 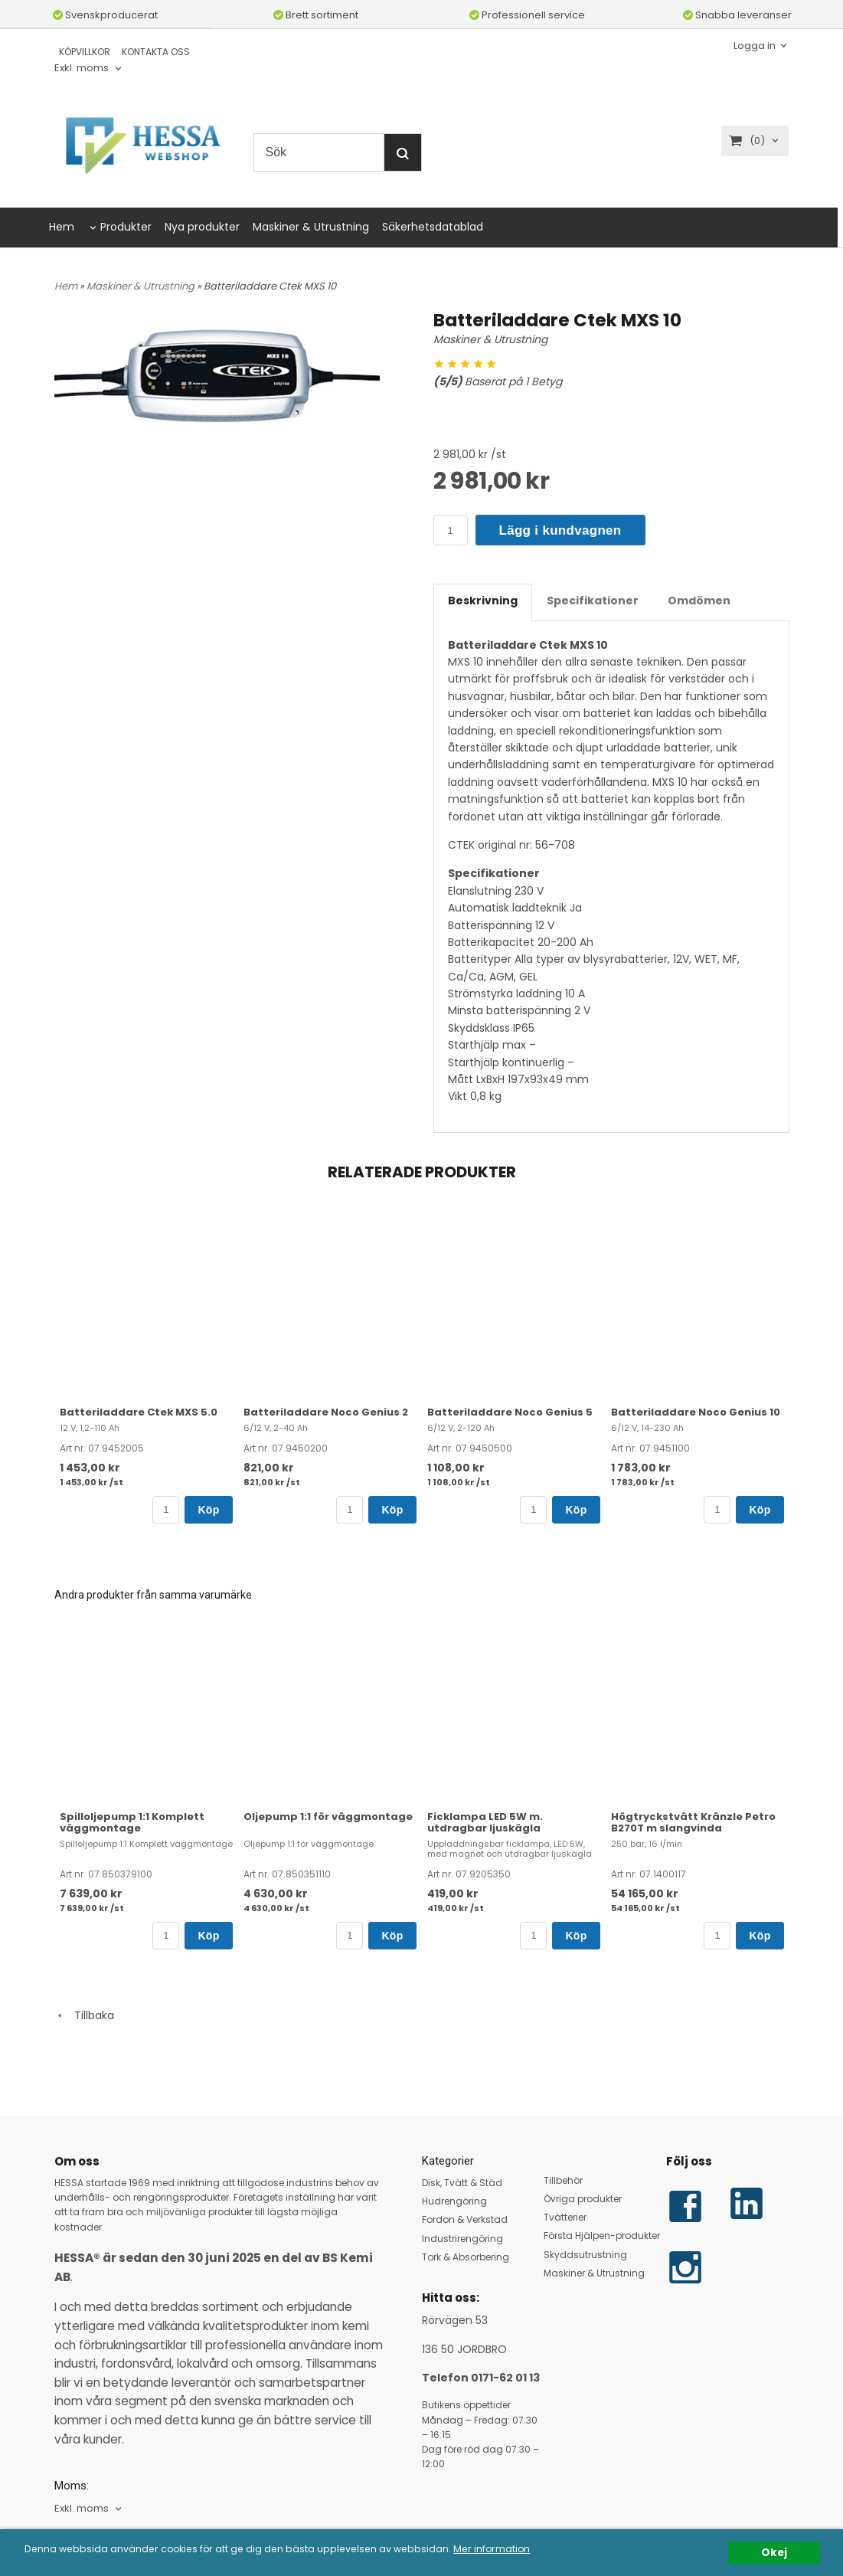 I want to click on Exkl. moms [textbox], so click(x=81, y=68).